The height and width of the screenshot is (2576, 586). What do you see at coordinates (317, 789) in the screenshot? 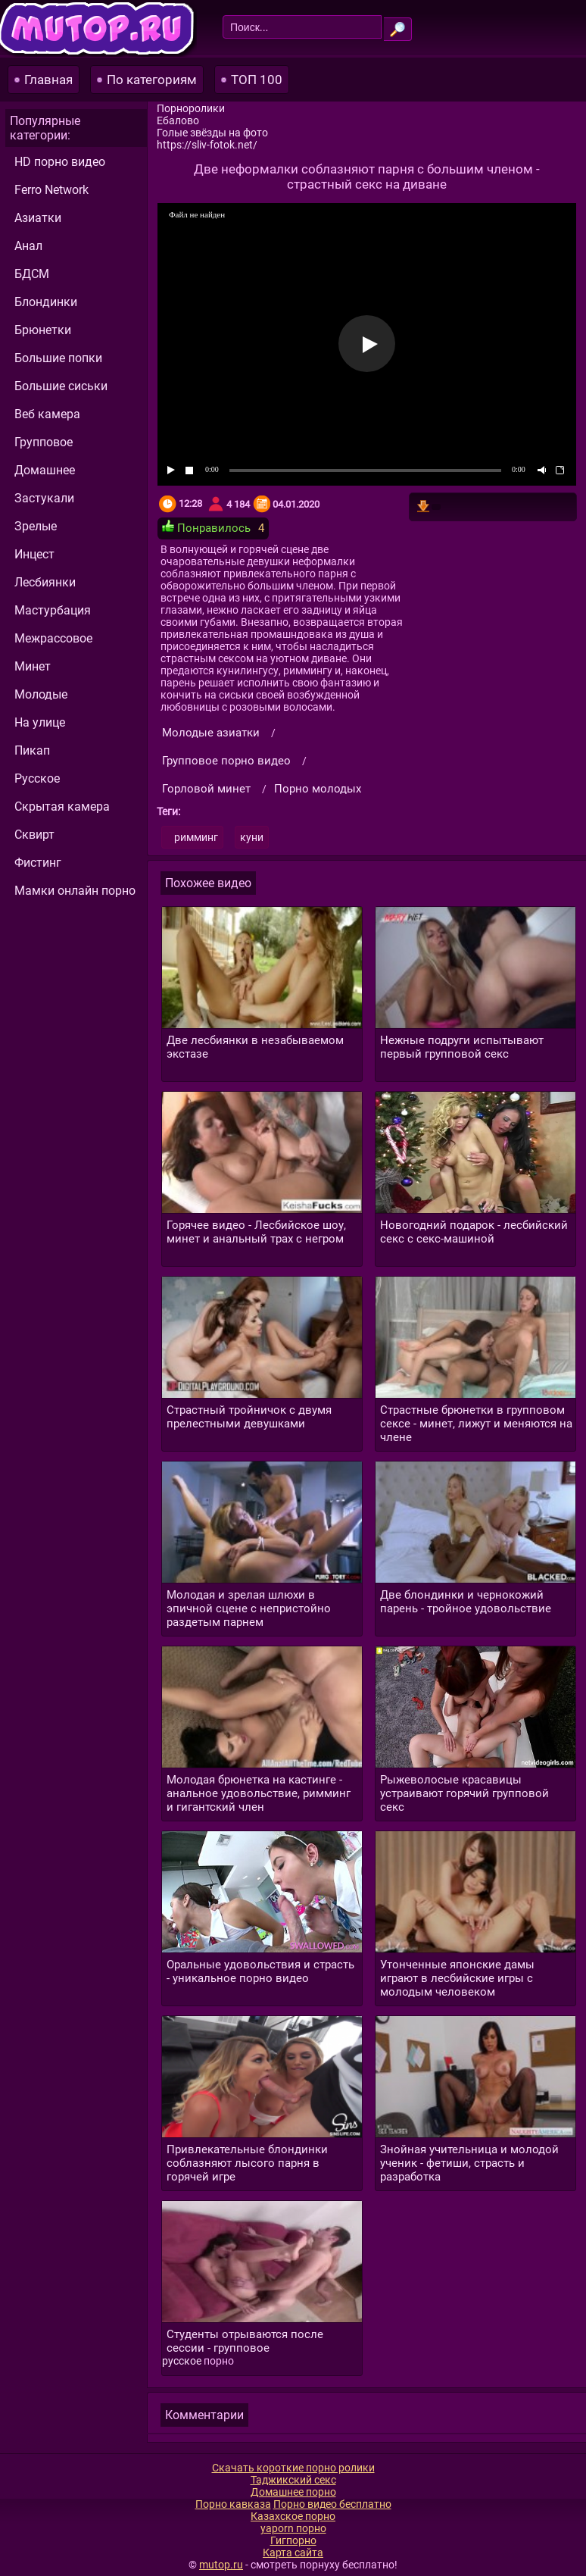
I see `Порно молодых` at bounding box center [317, 789].